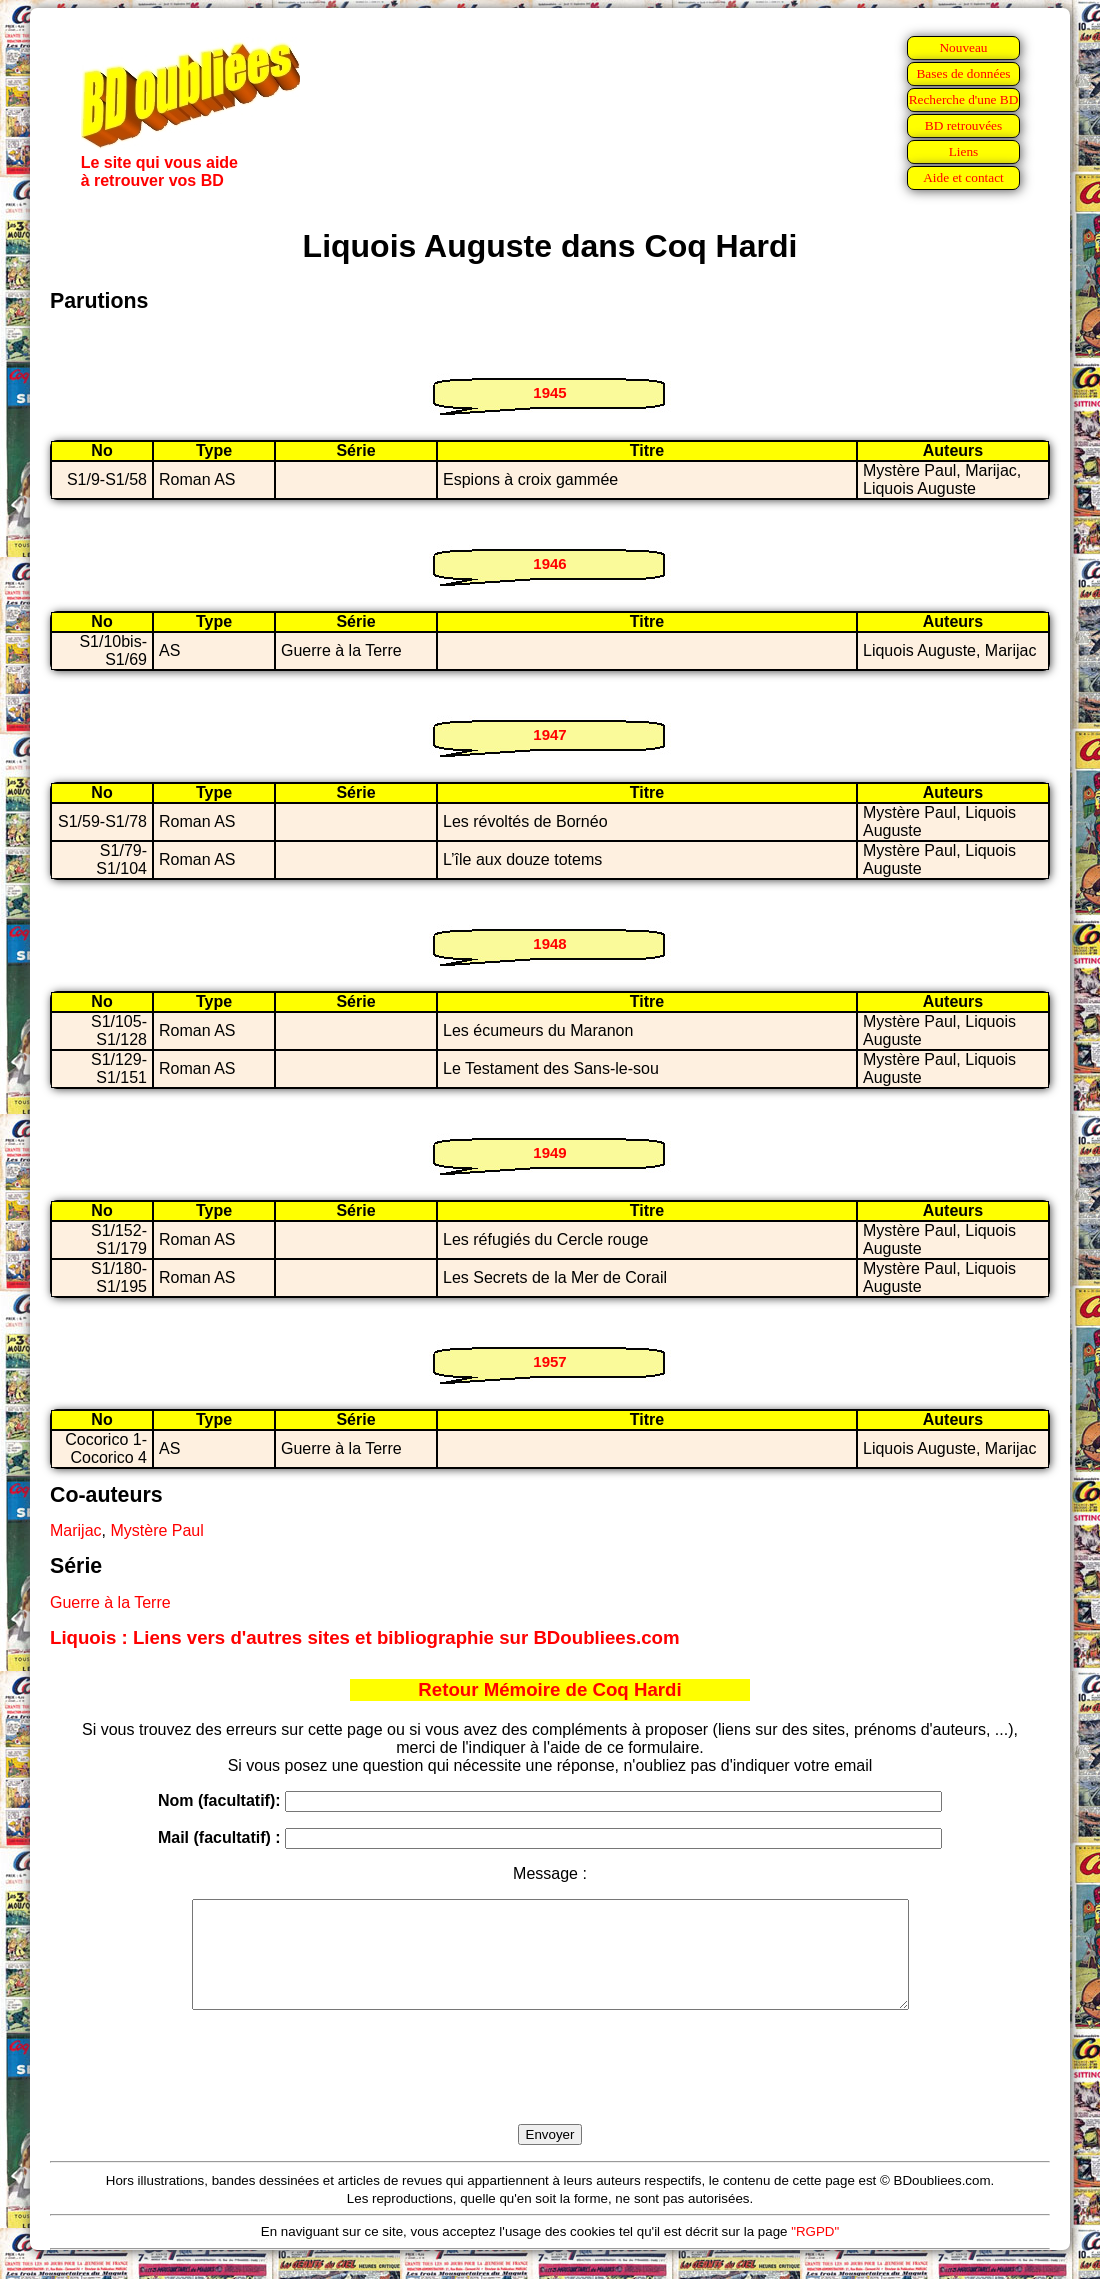  I want to click on "RGPD", so click(815, 2252).